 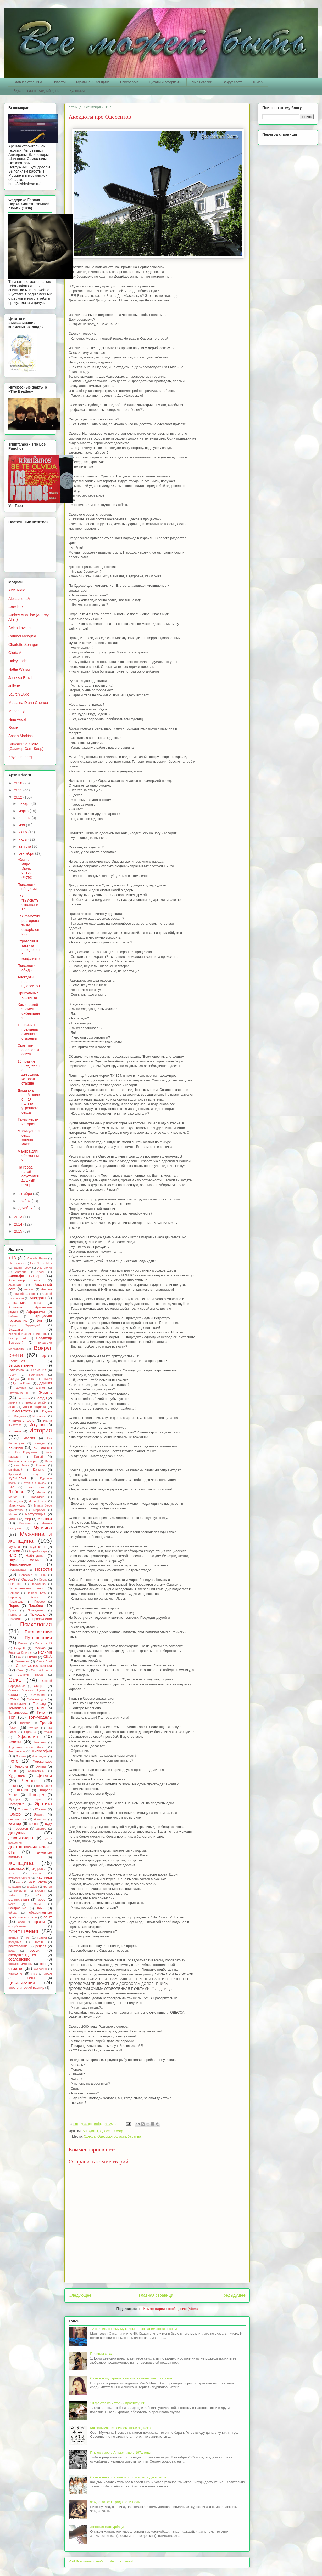 I want to click on Мужчина и женщина, so click(x=30, y=1537).